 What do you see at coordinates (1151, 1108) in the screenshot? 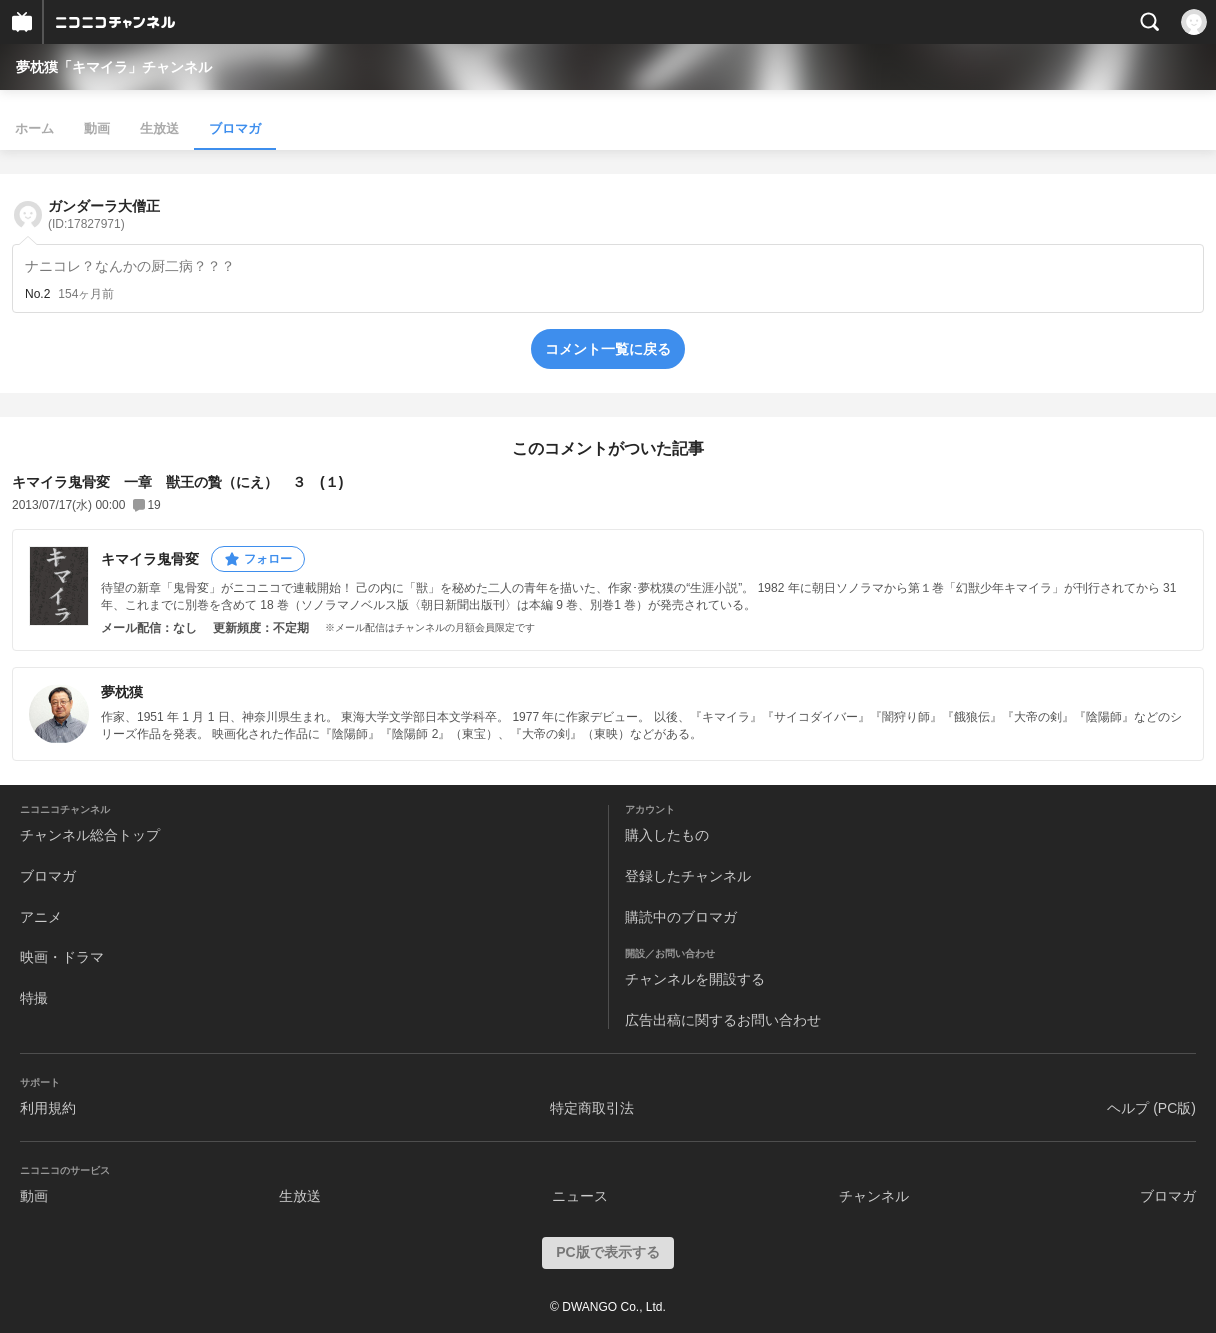
I see `ヘルプ (PC版)` at bounding box center [1151, 1108].